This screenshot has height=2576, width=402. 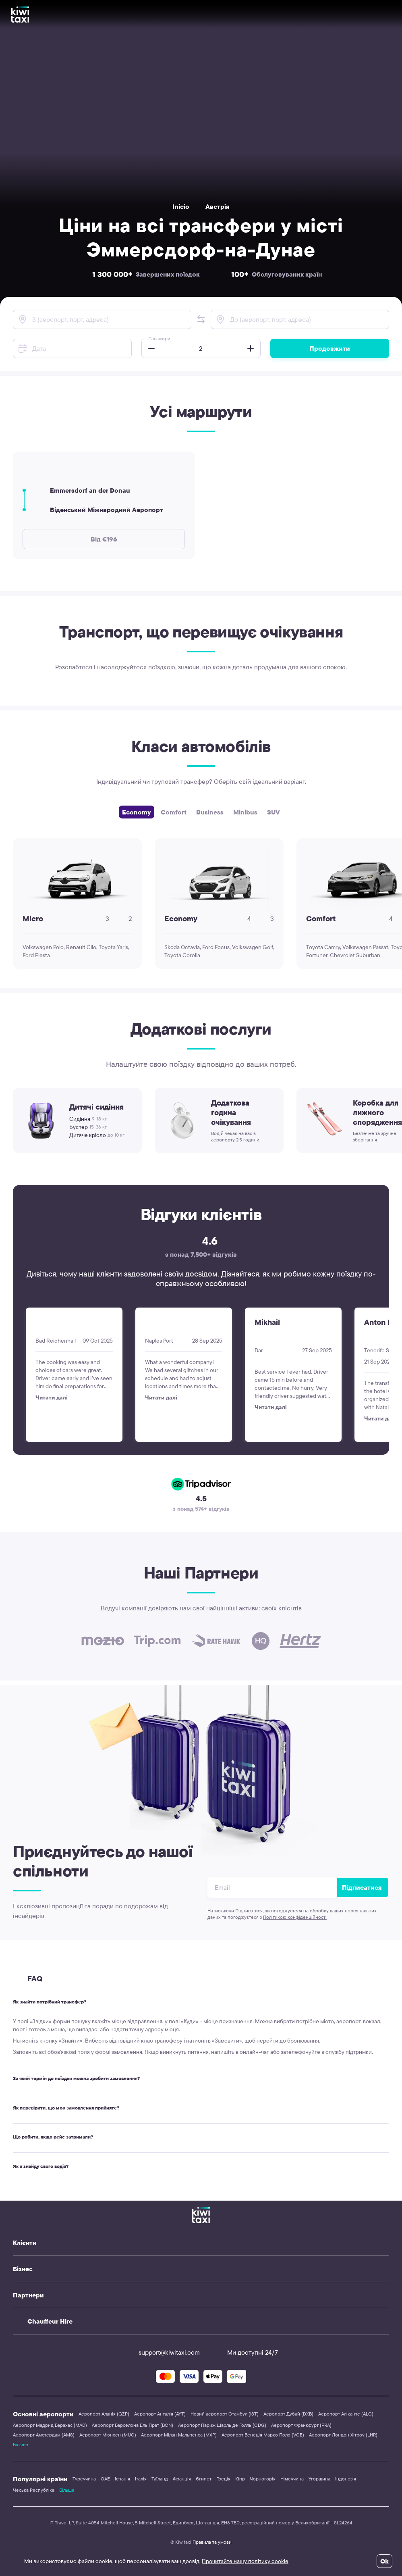 What do you see at coordinates (329, 348) in the screenshot?
I see `Продовжити` at bounding box center [329, 348].